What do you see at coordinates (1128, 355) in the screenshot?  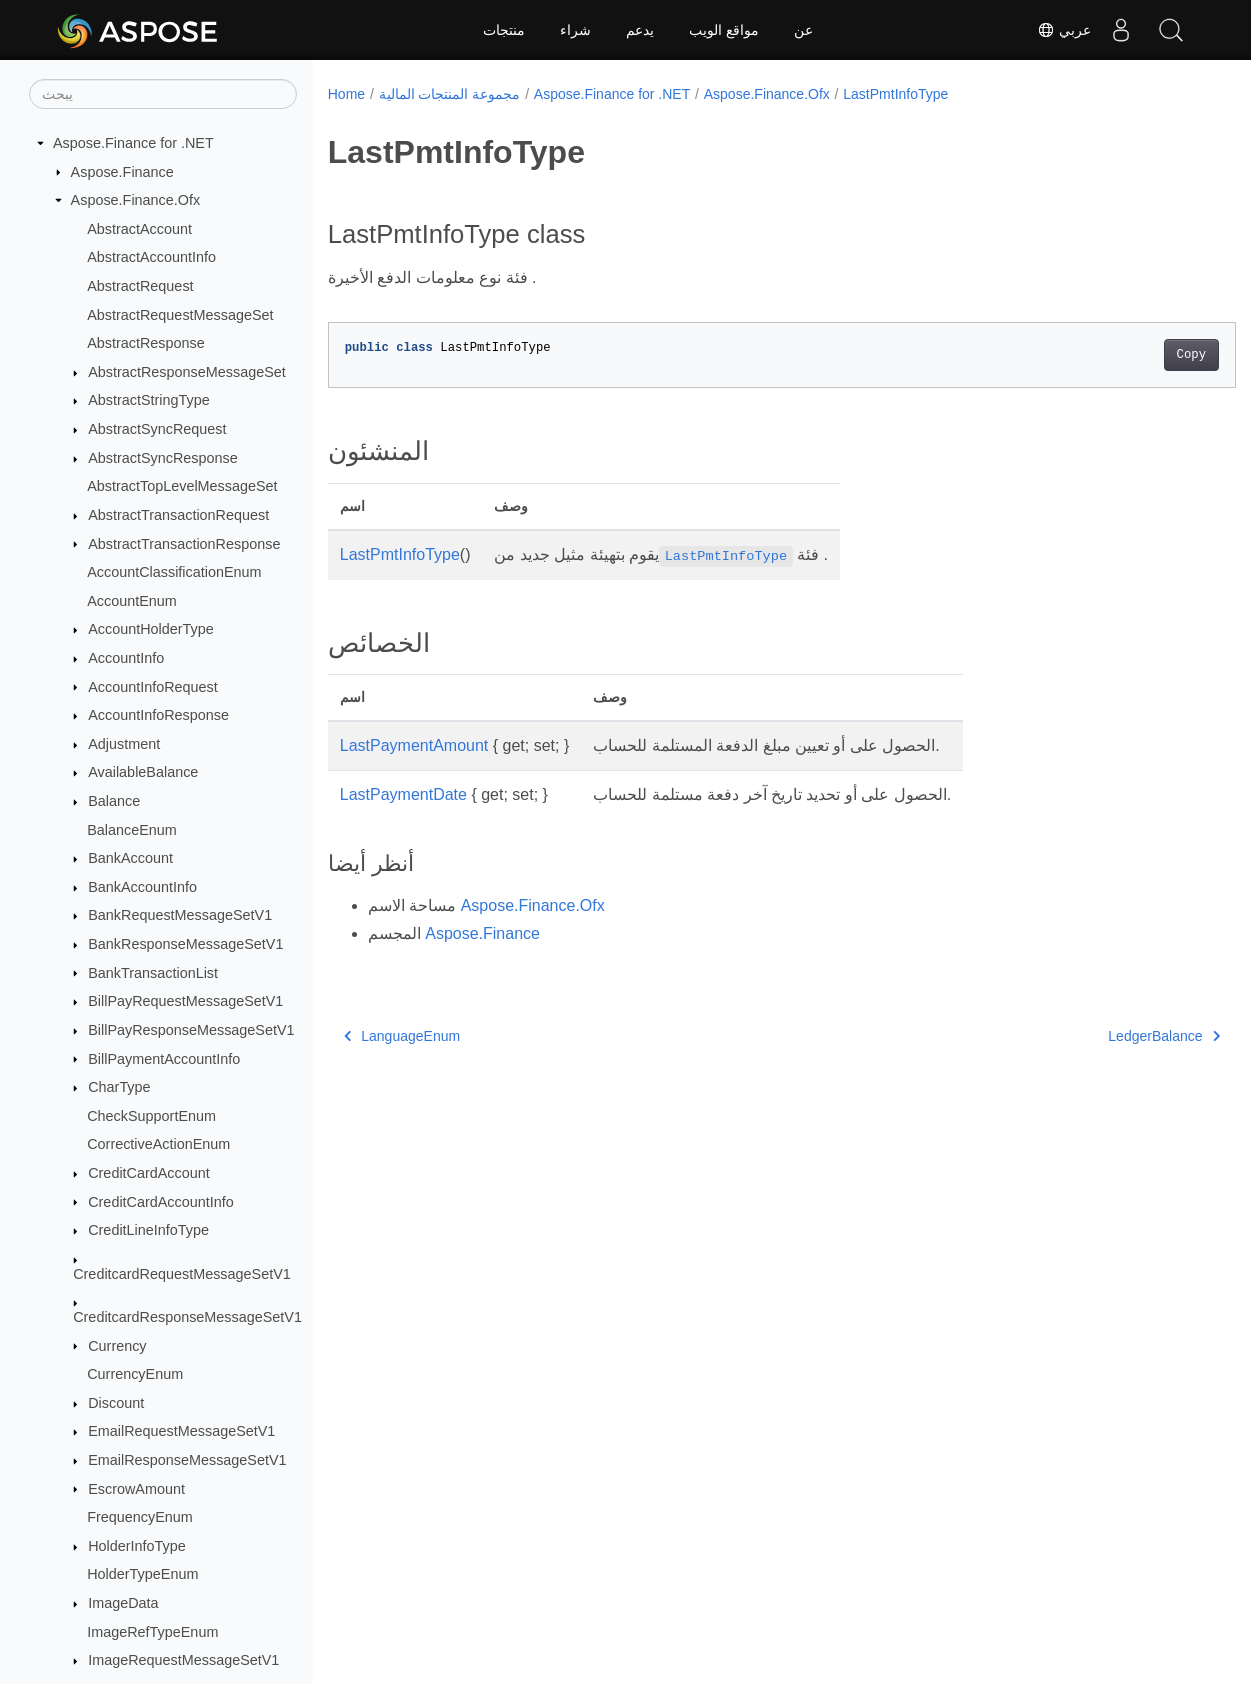 I see `Copy` at bounding box center [1128, 355].